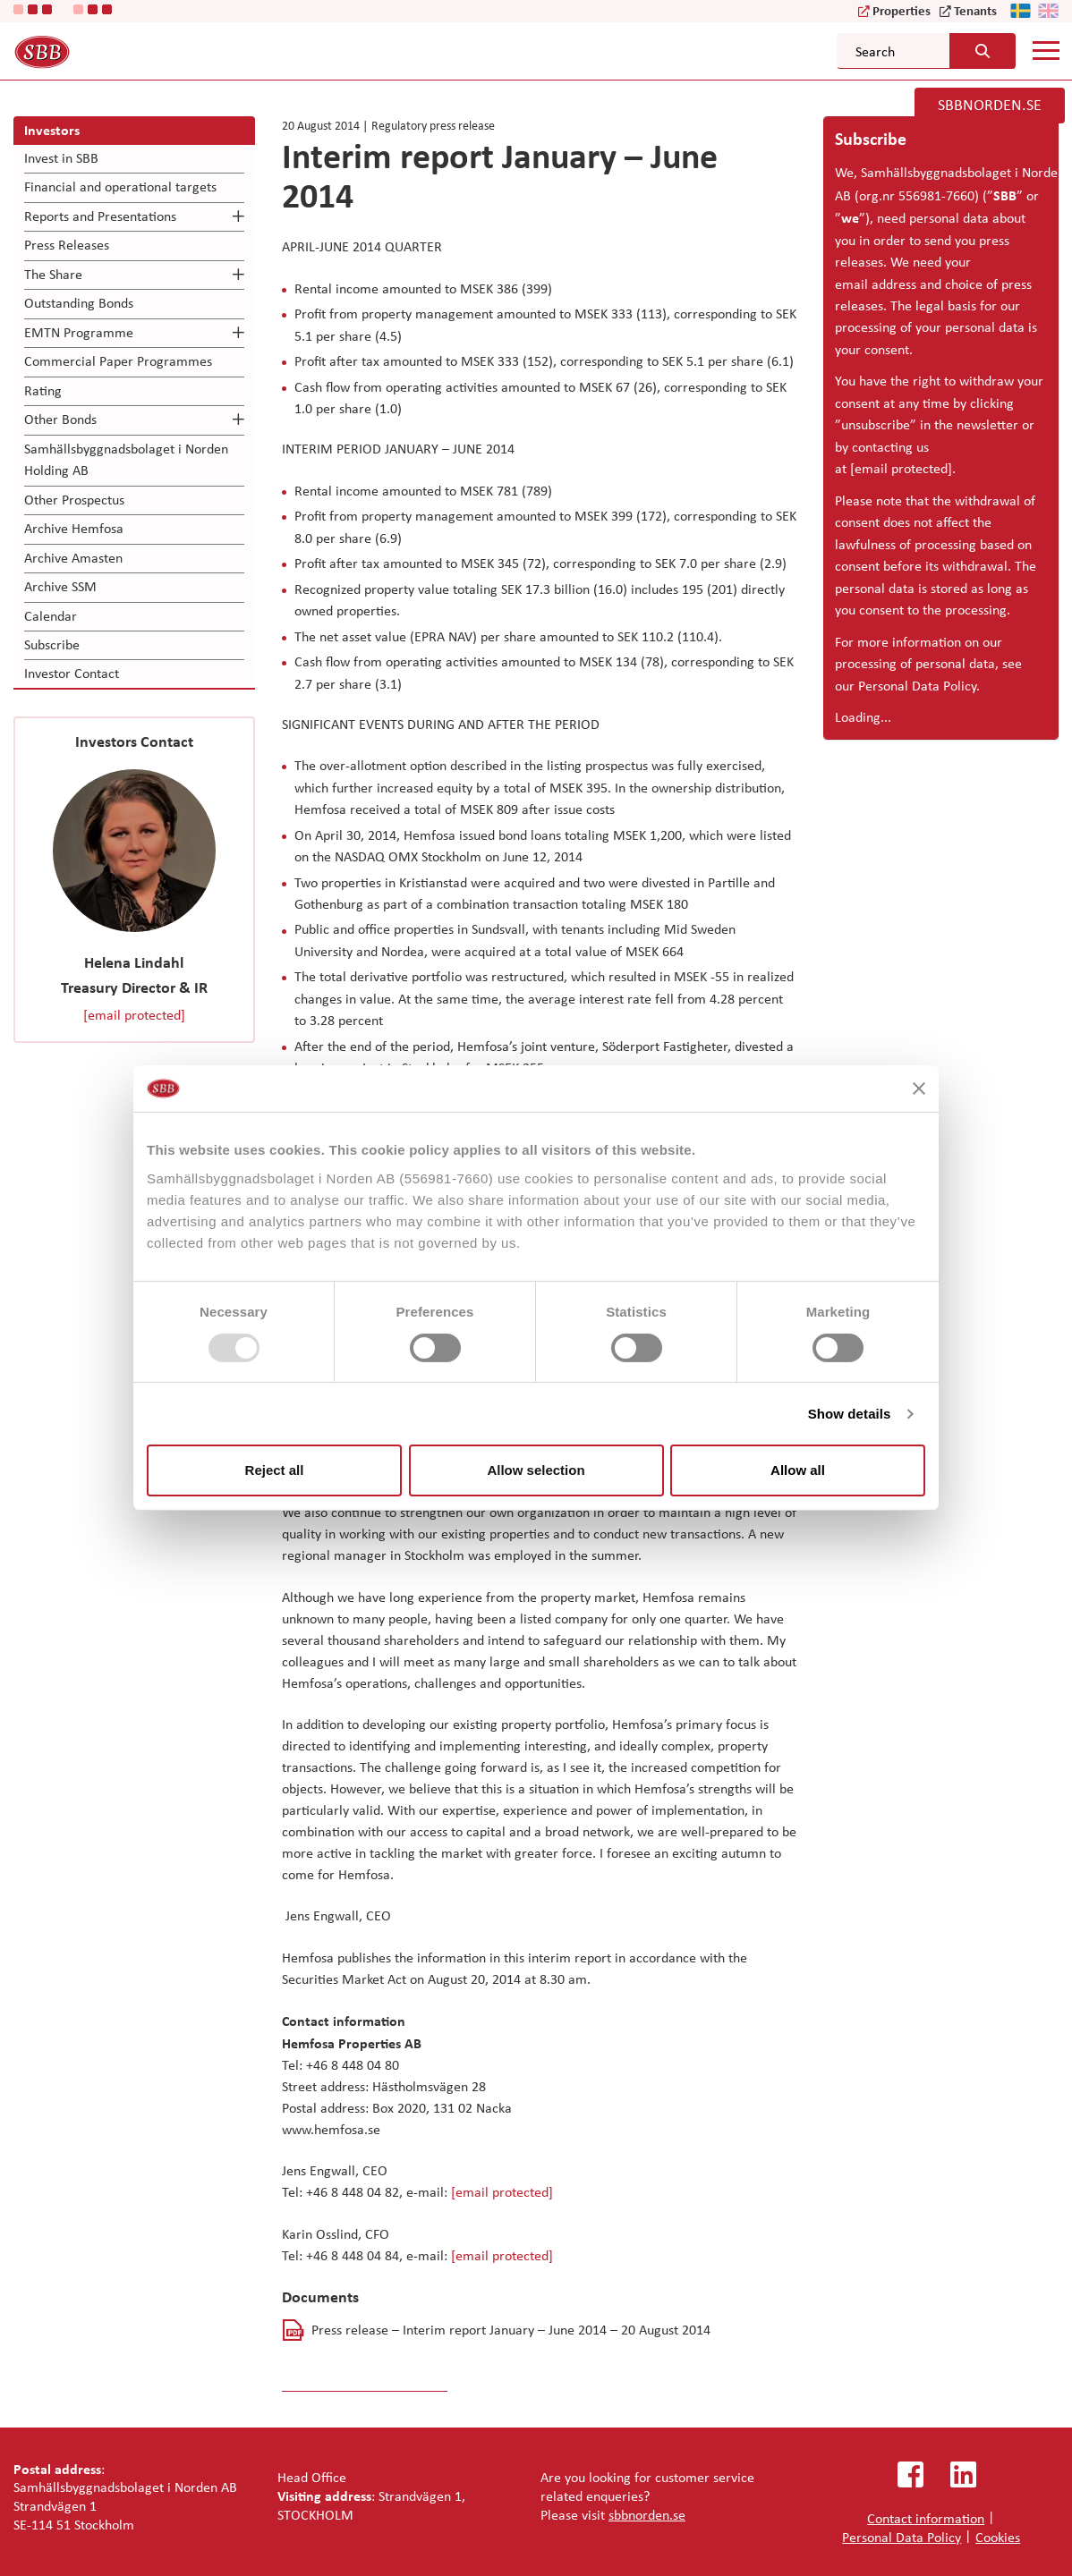  Describe the element at coordinates (925, 2518) in the screenshot. I see `Contact information` at that location.